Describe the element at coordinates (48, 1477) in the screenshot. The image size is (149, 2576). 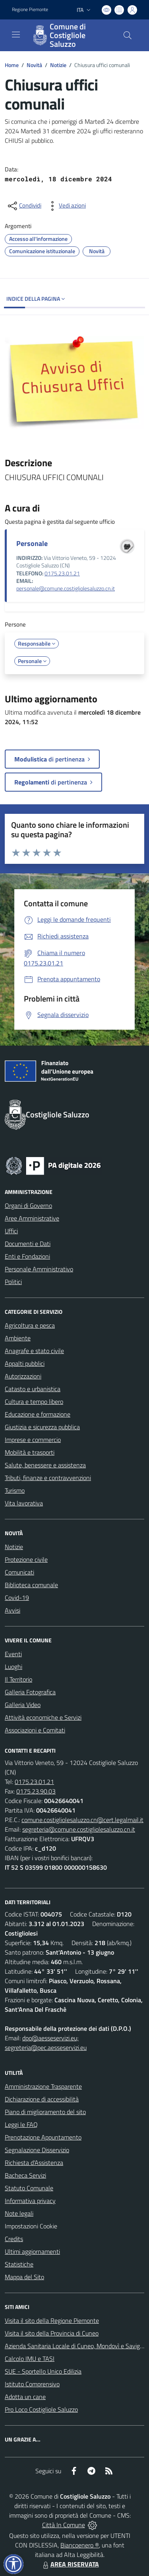
I see `Tributi, finanze e contravvenzioni` at that location.